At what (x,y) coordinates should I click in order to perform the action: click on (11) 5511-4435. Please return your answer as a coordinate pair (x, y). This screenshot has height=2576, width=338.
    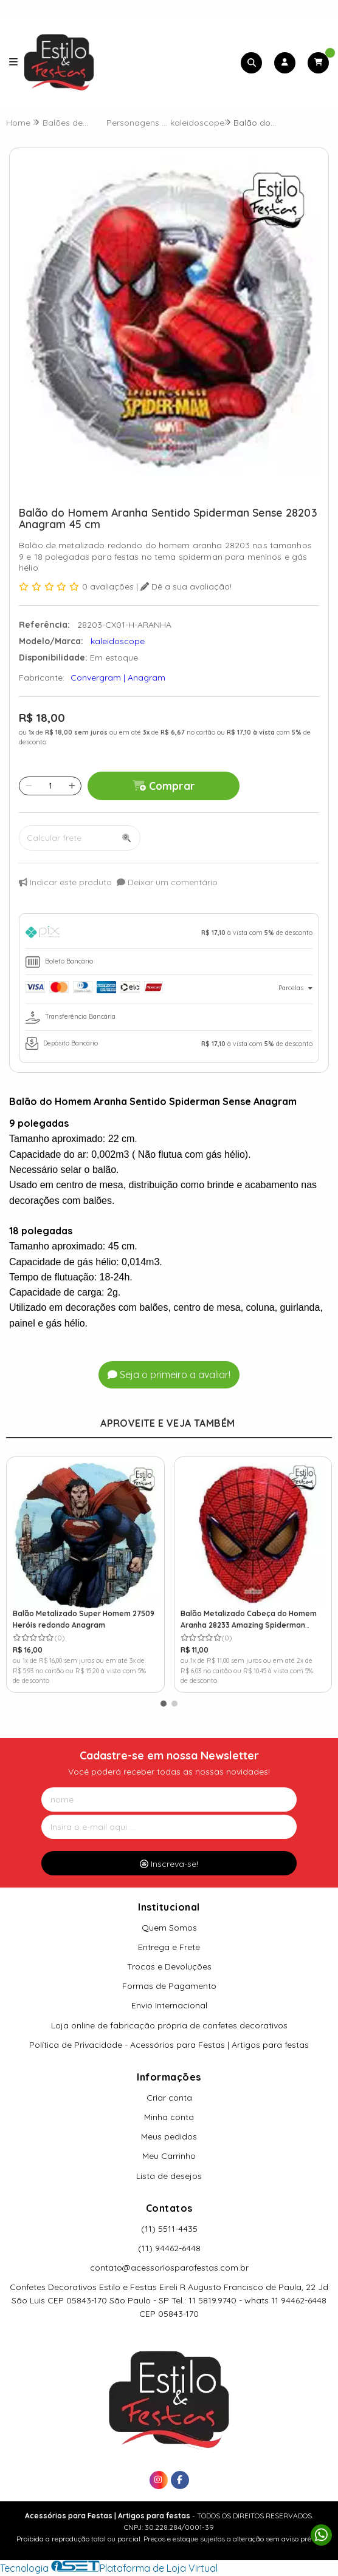
    Looking at the image, I should click on (169, 2228).